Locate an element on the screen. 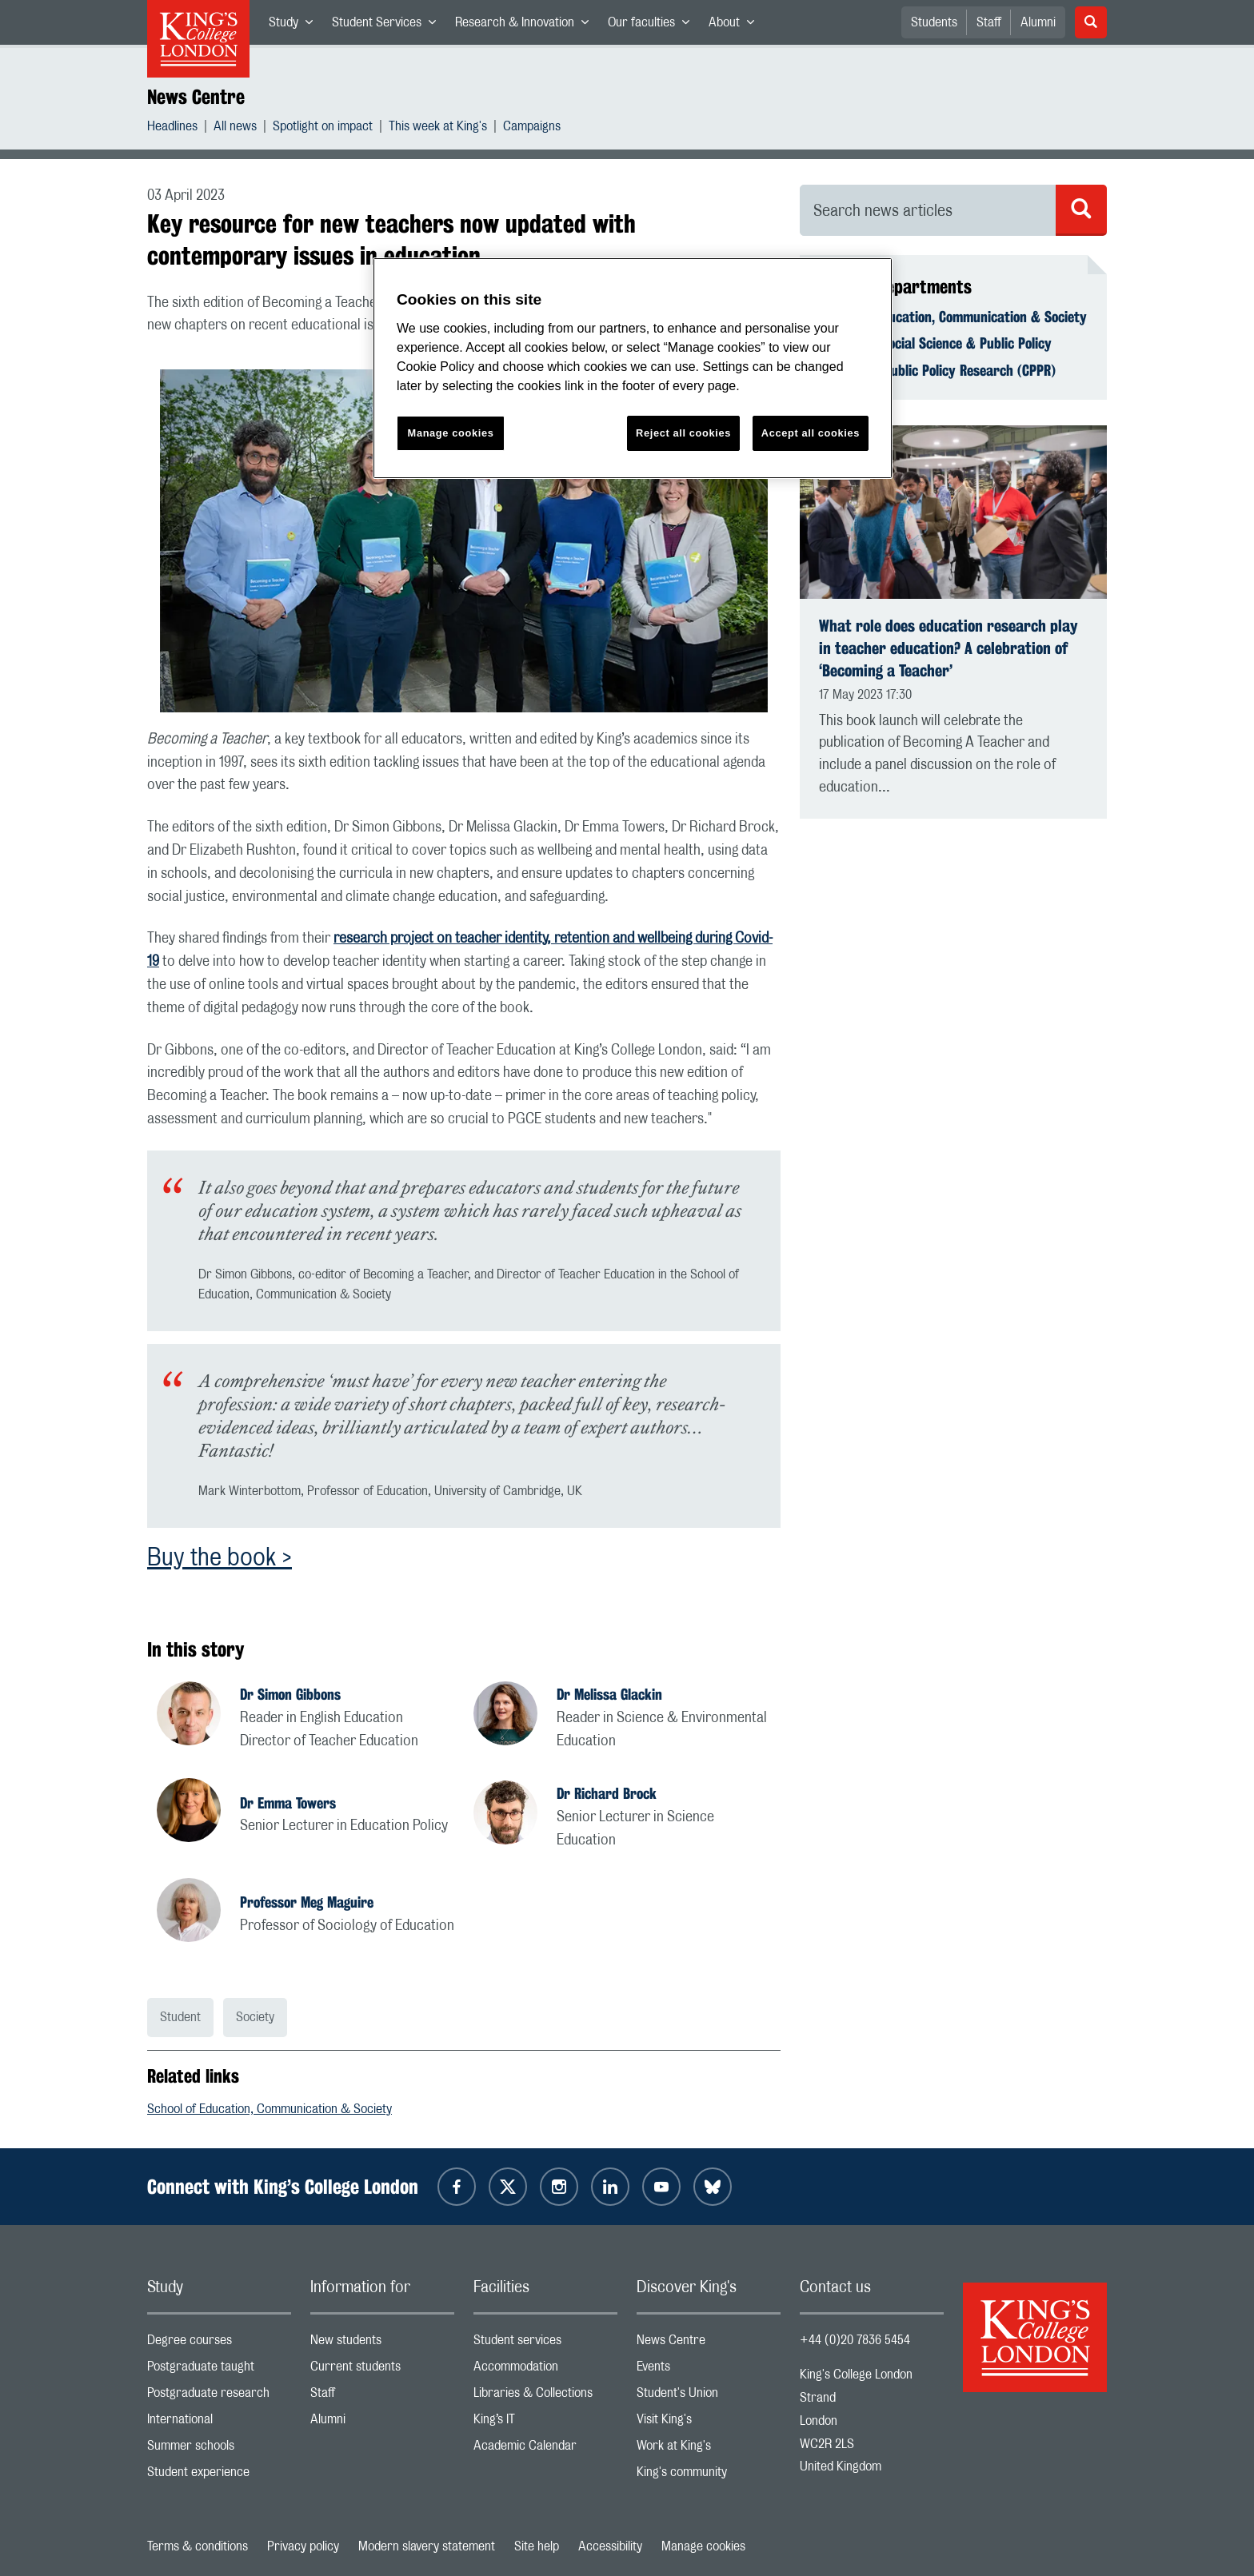 The height and width of the screenshot is (2576, 1254). Student's Union is located at coordinates (709, 2397).